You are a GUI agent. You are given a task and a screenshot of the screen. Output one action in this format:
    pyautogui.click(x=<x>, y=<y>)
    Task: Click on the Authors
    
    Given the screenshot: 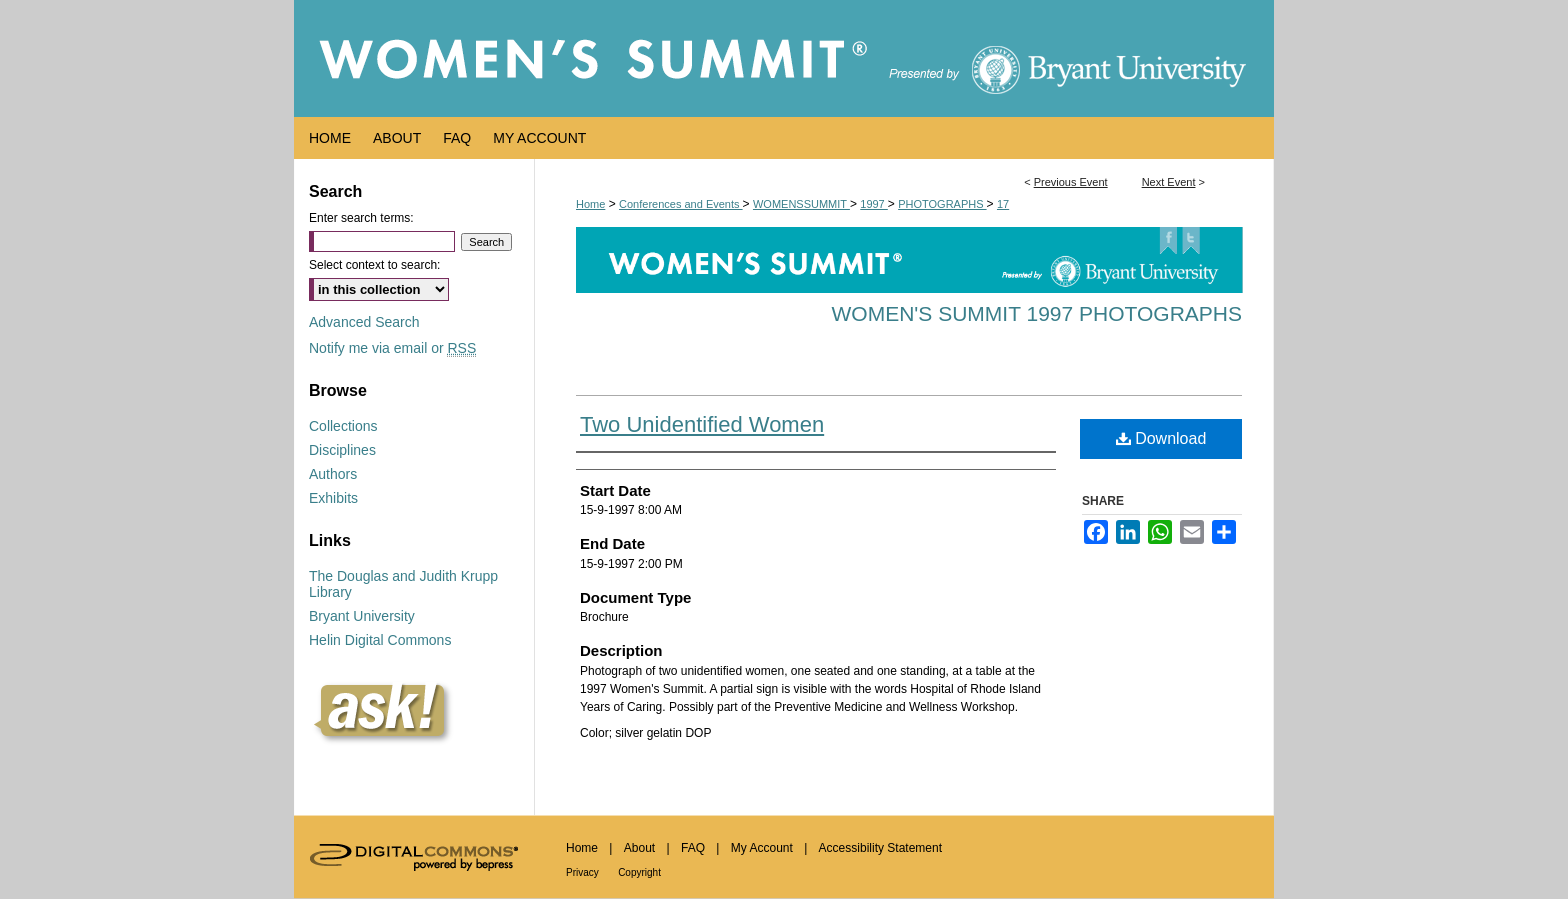 What is the action you would take?
    pyautogui.click(x=333, y=474)
    